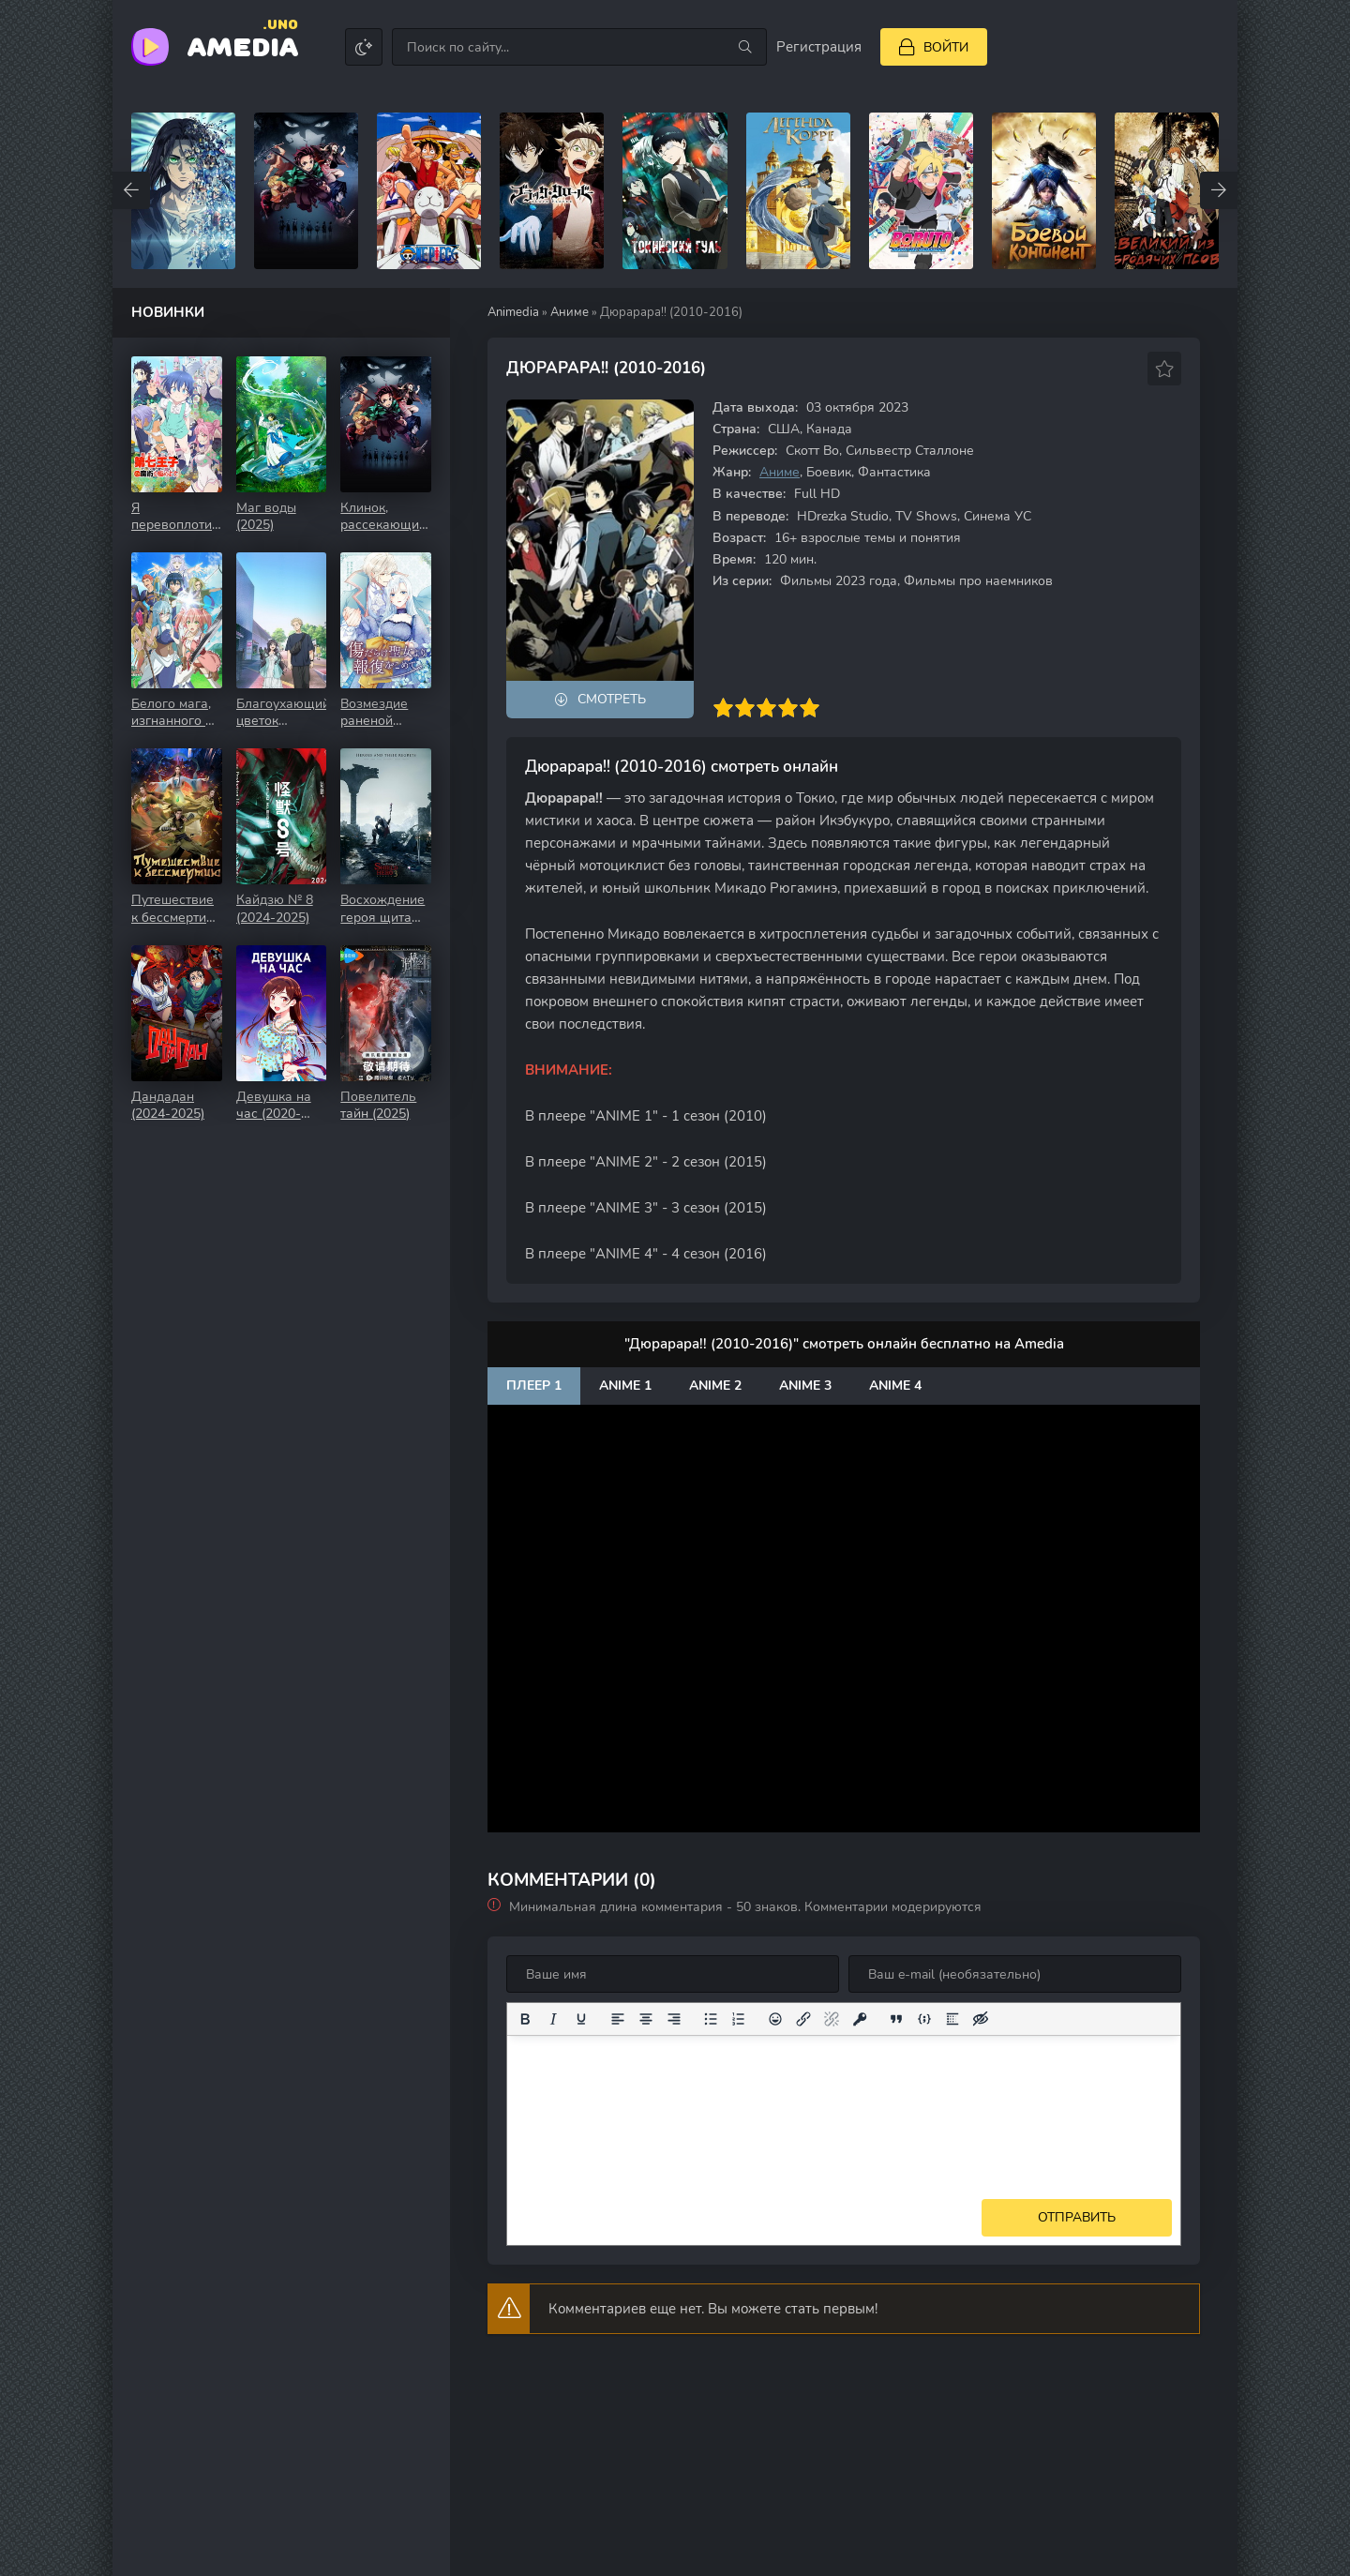 This screenshot has height=2576, width=1350. I want to click on Плеер 1, so click(534, 1385).